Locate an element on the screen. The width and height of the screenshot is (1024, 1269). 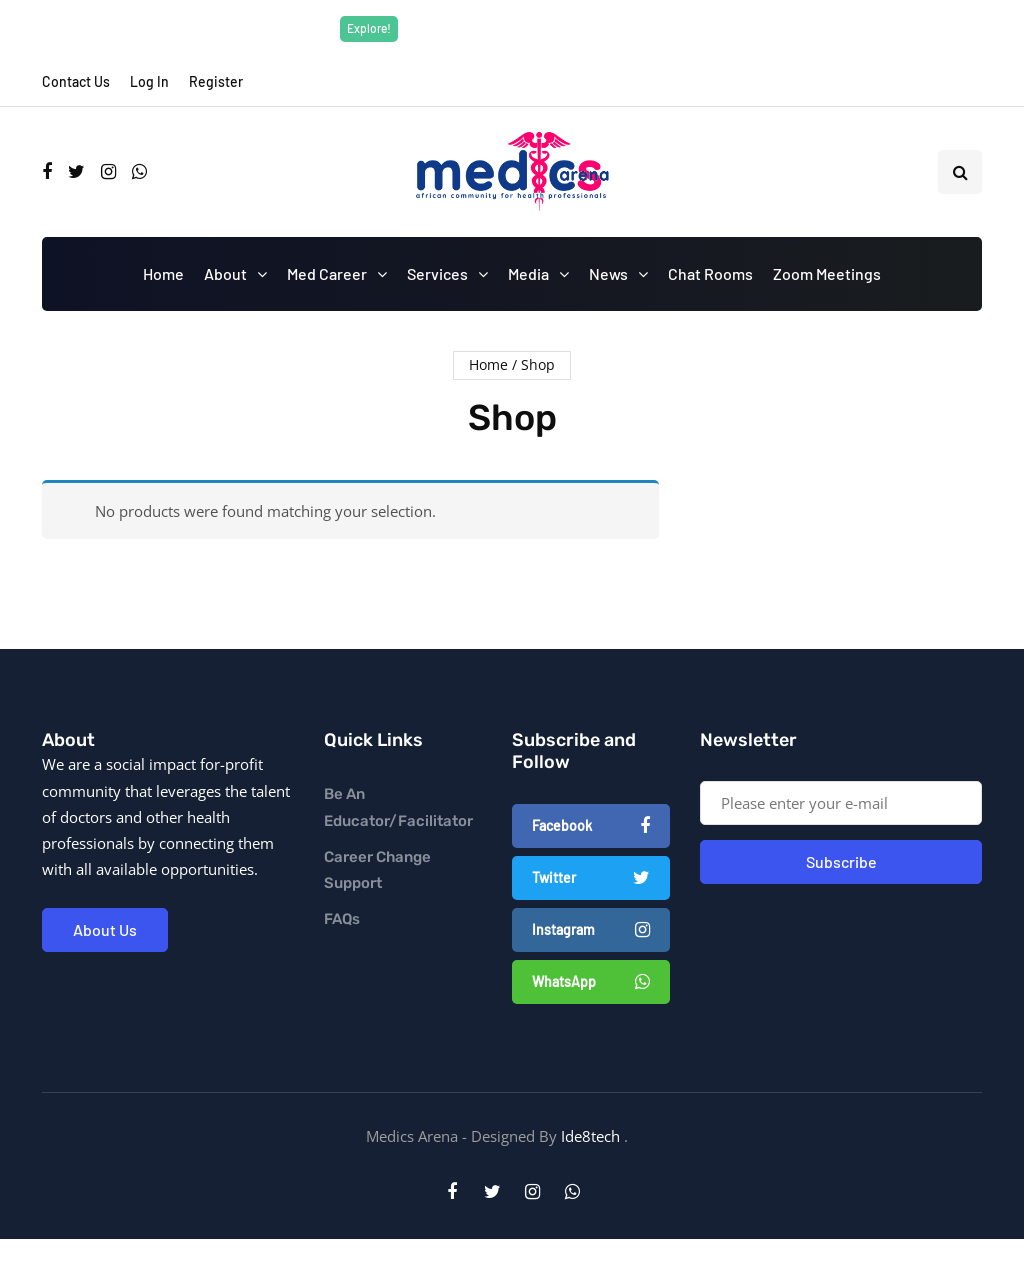
News is located at coordinates (608, 273).